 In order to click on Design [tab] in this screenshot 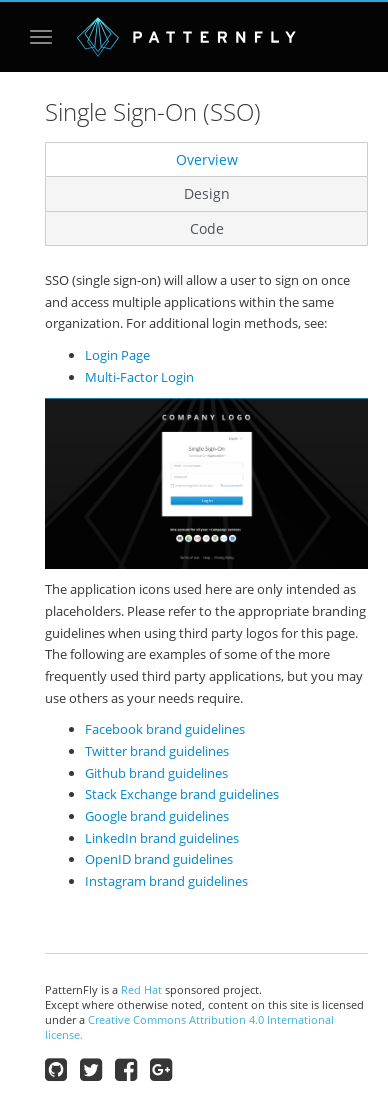, I will do `click(207, 193)`.